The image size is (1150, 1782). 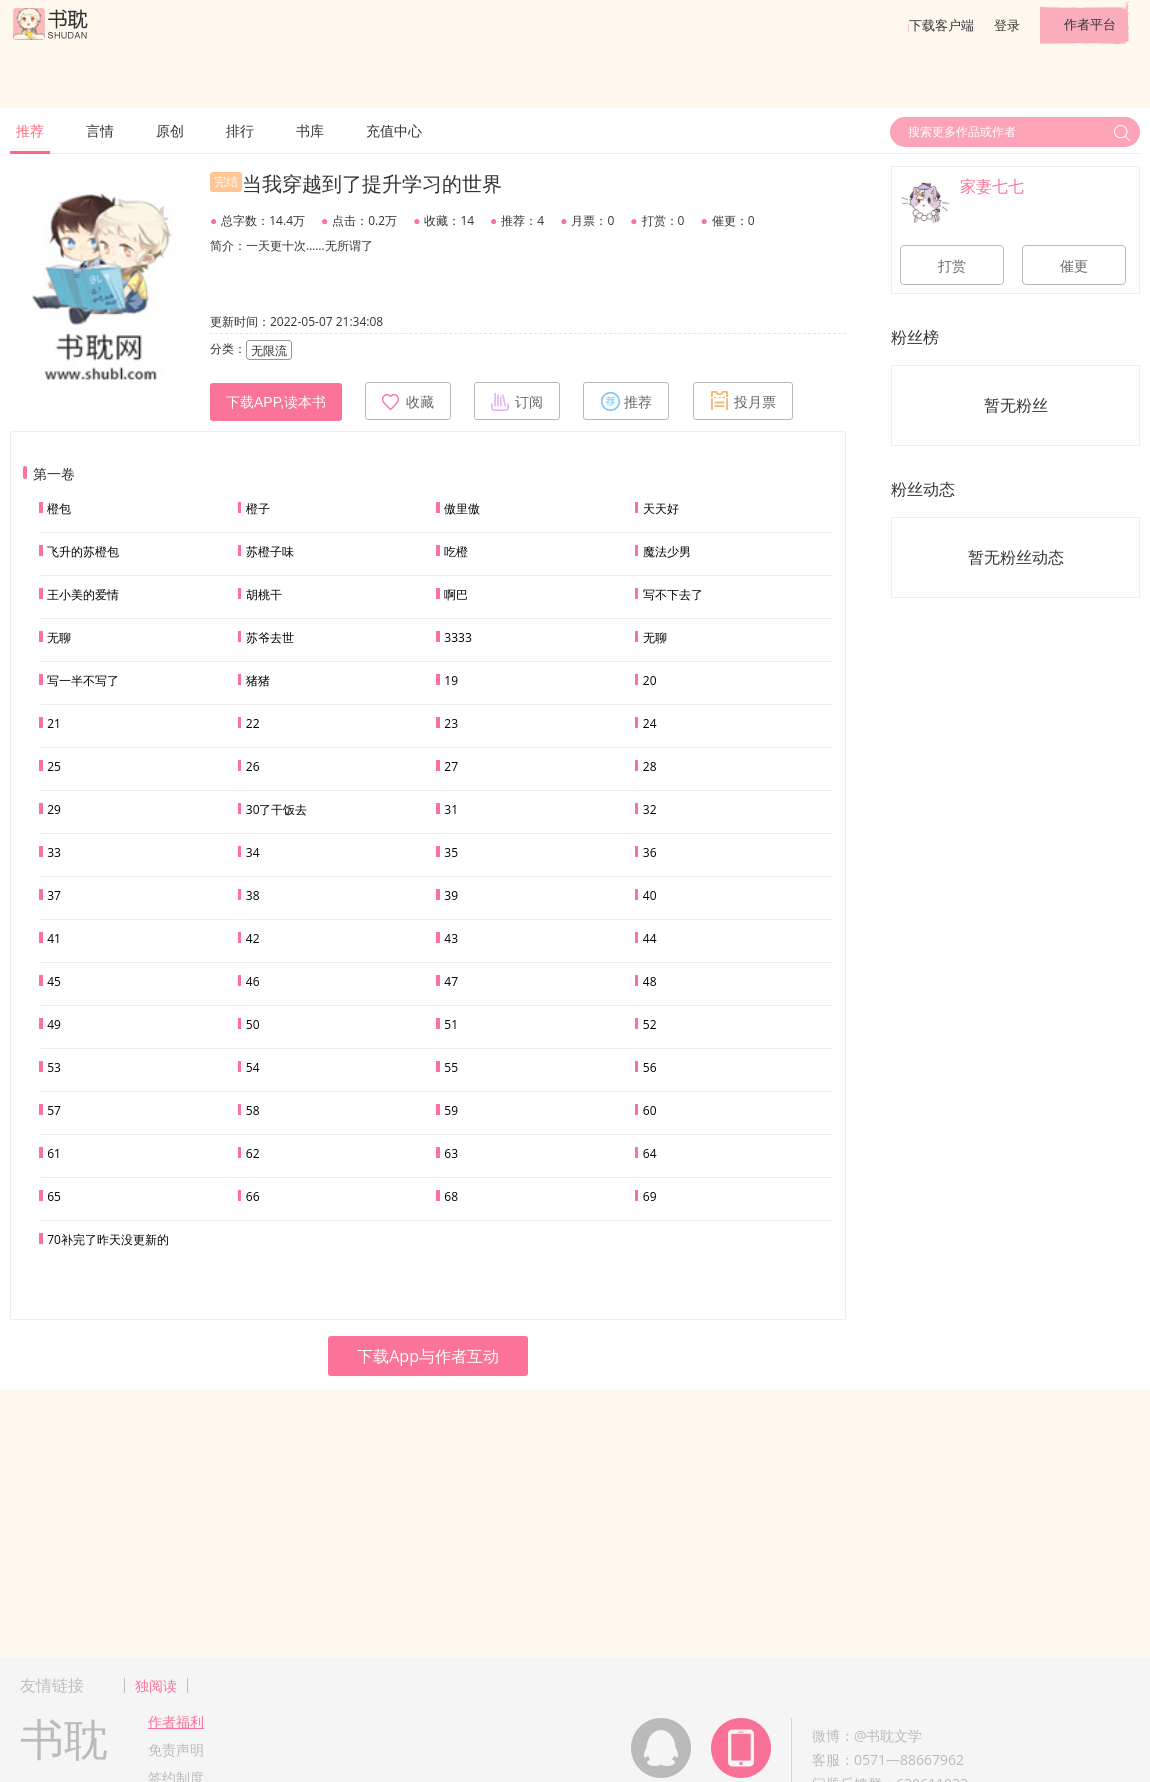 I want to click on 书库, so click(x=310, y=130).